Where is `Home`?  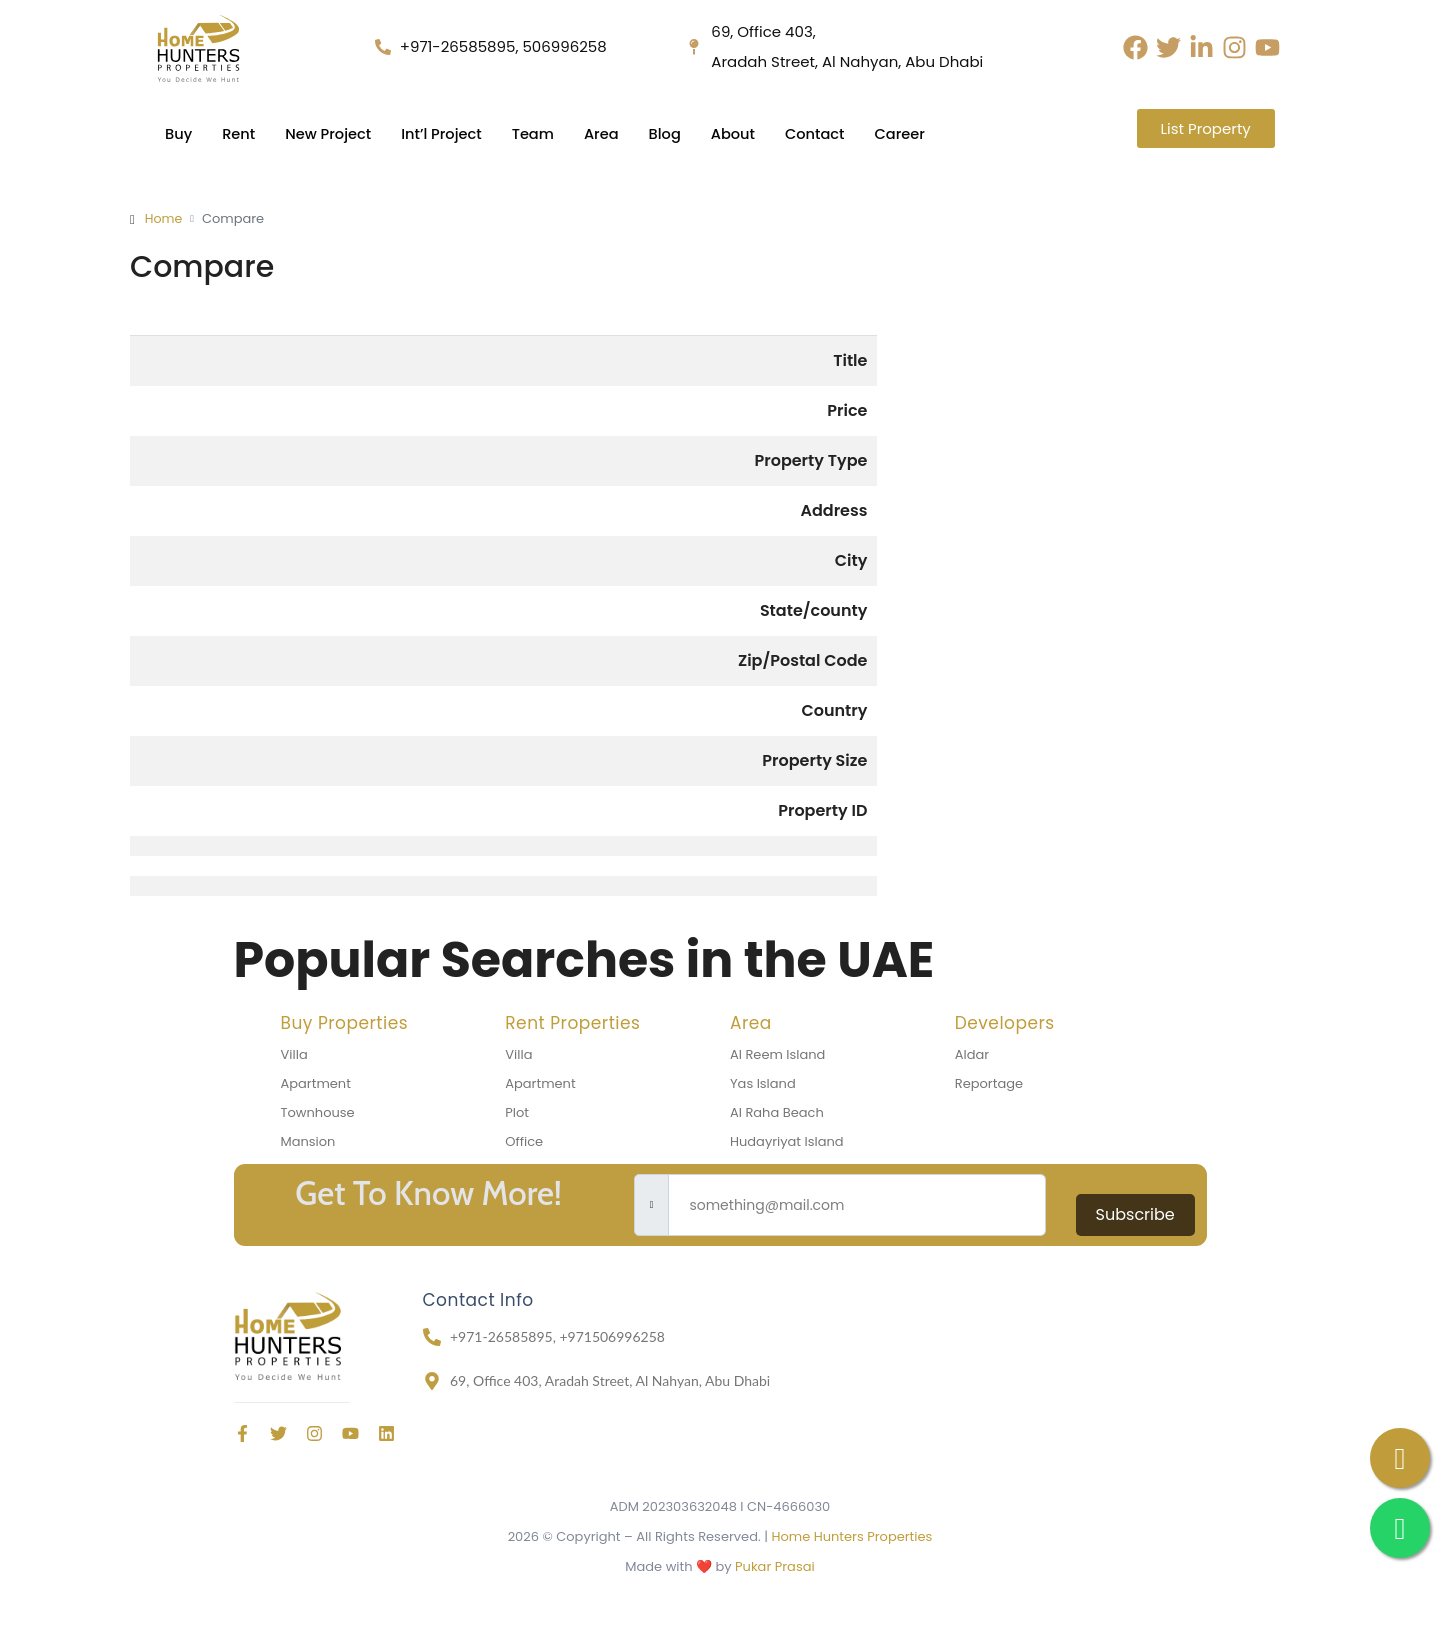
Home is located at coordinates (164, 218).